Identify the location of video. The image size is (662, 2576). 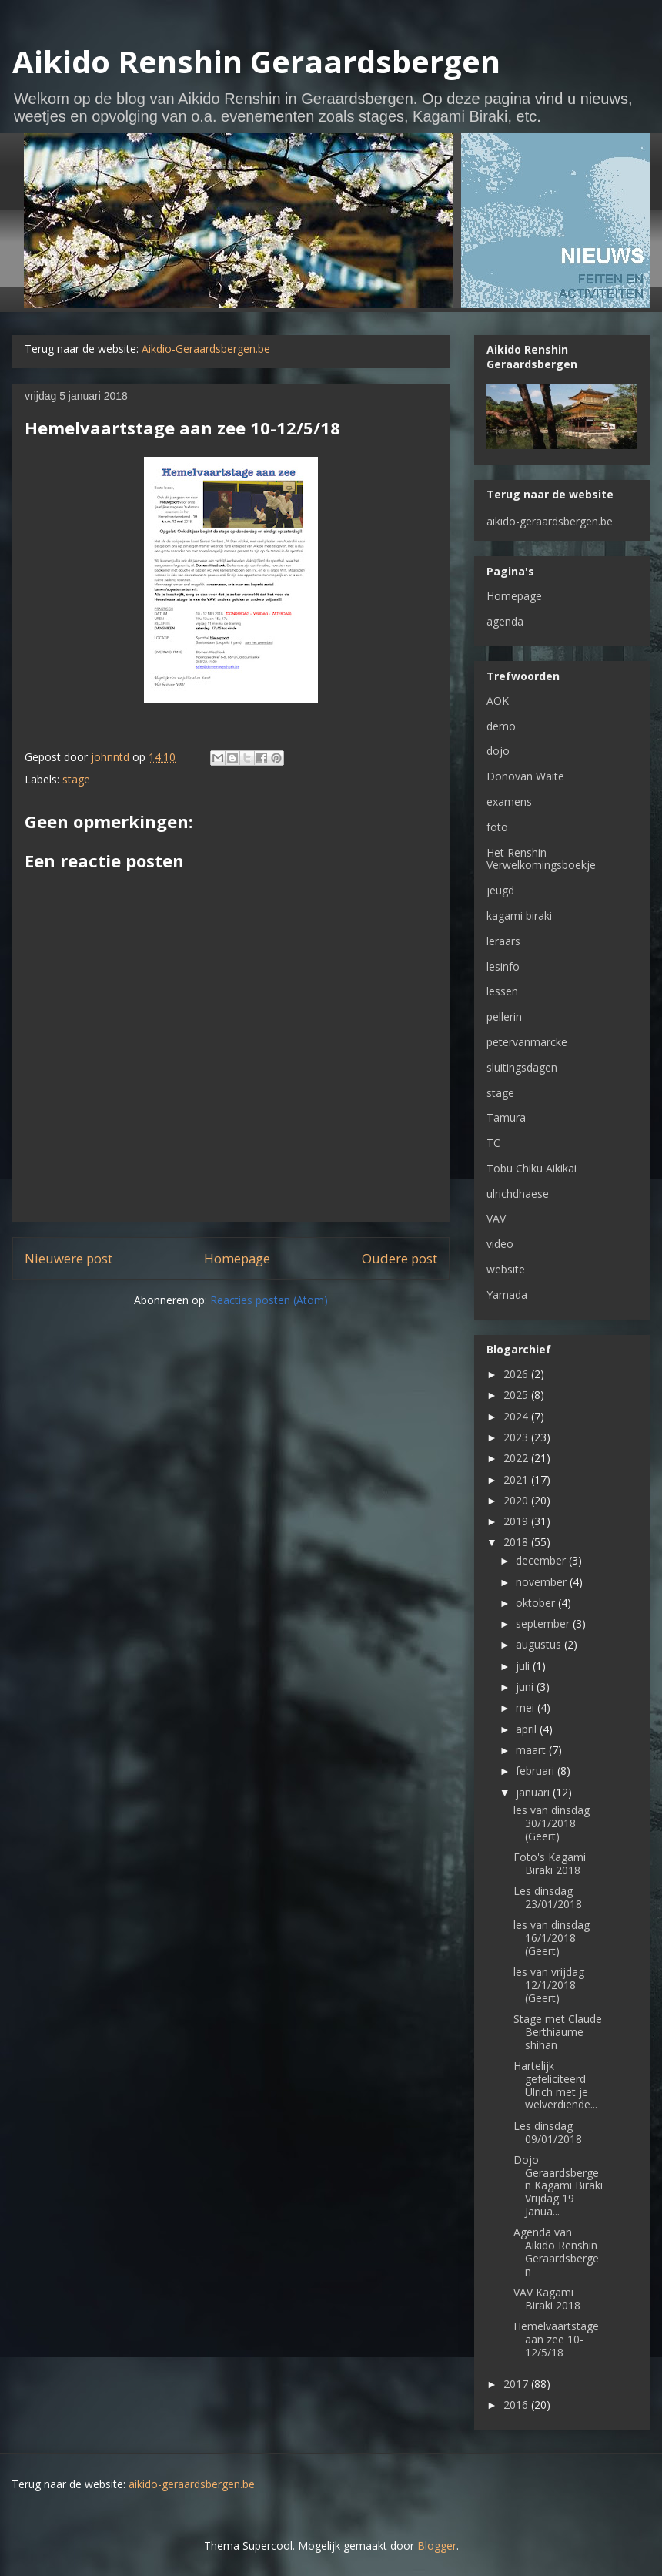
(499, 1243).